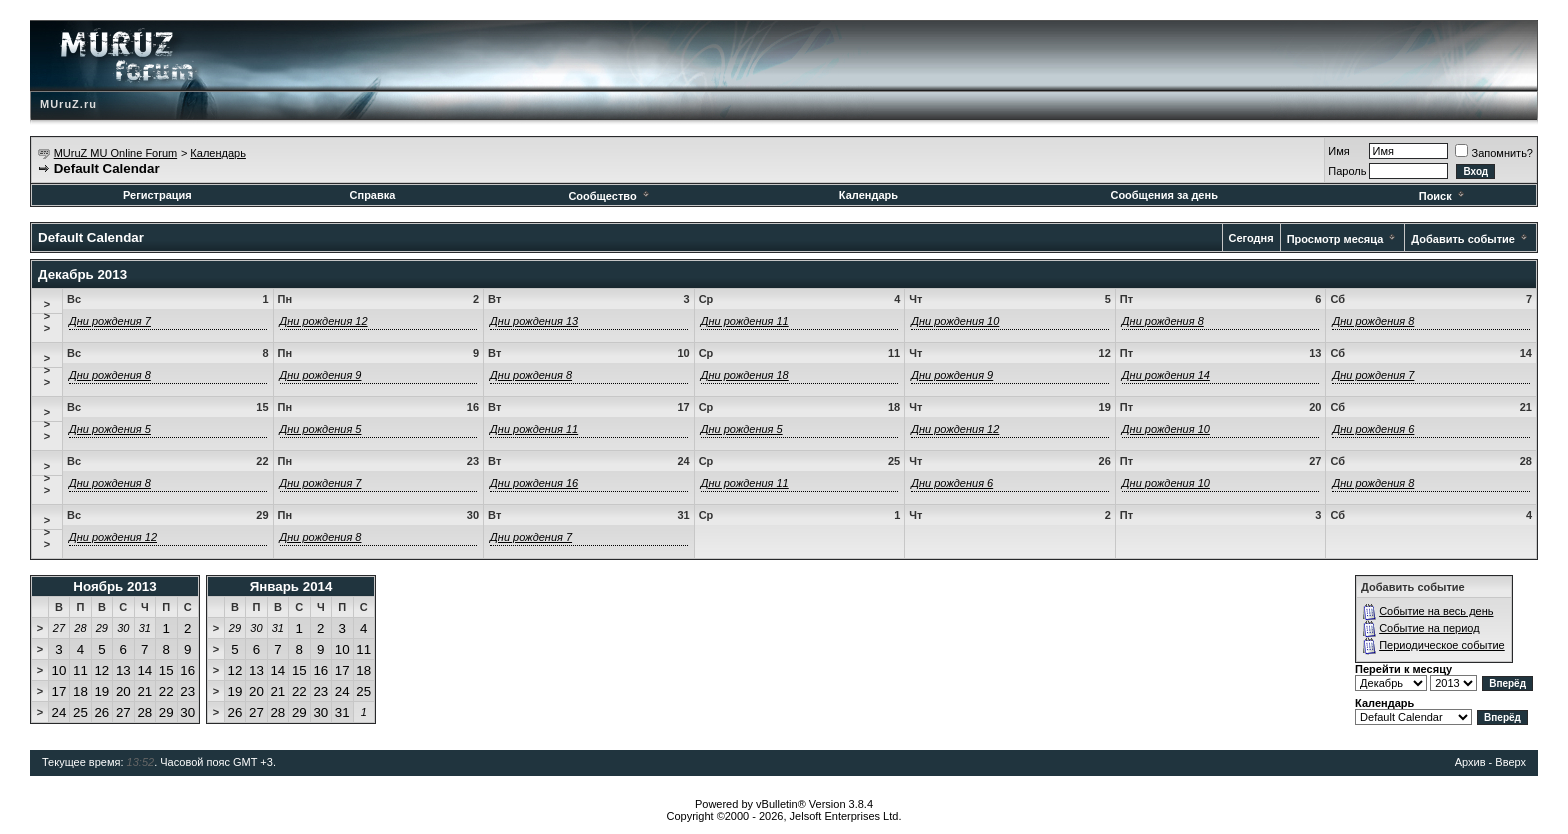  I want to click on Дни рождения 10, so click(955, 321).